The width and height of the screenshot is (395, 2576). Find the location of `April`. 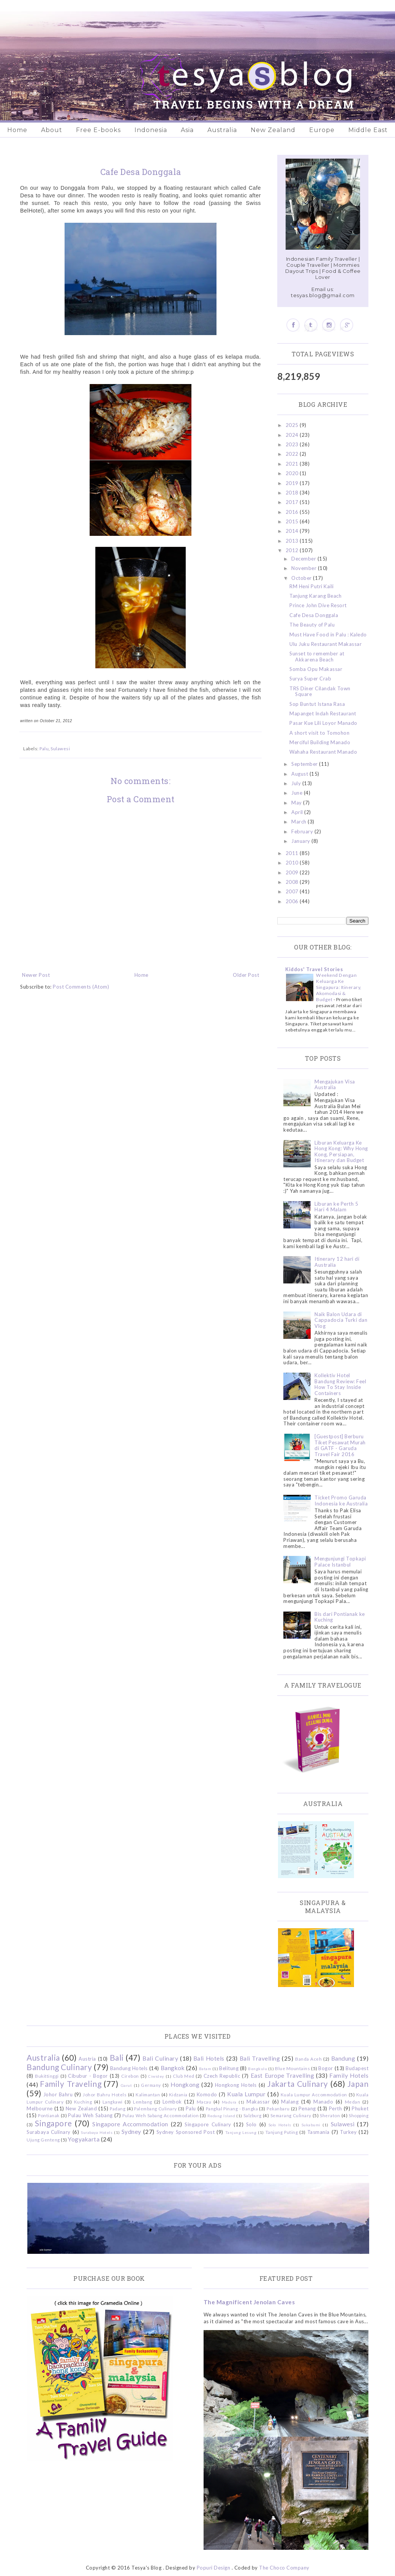

April is located at coordinates (297, 812).